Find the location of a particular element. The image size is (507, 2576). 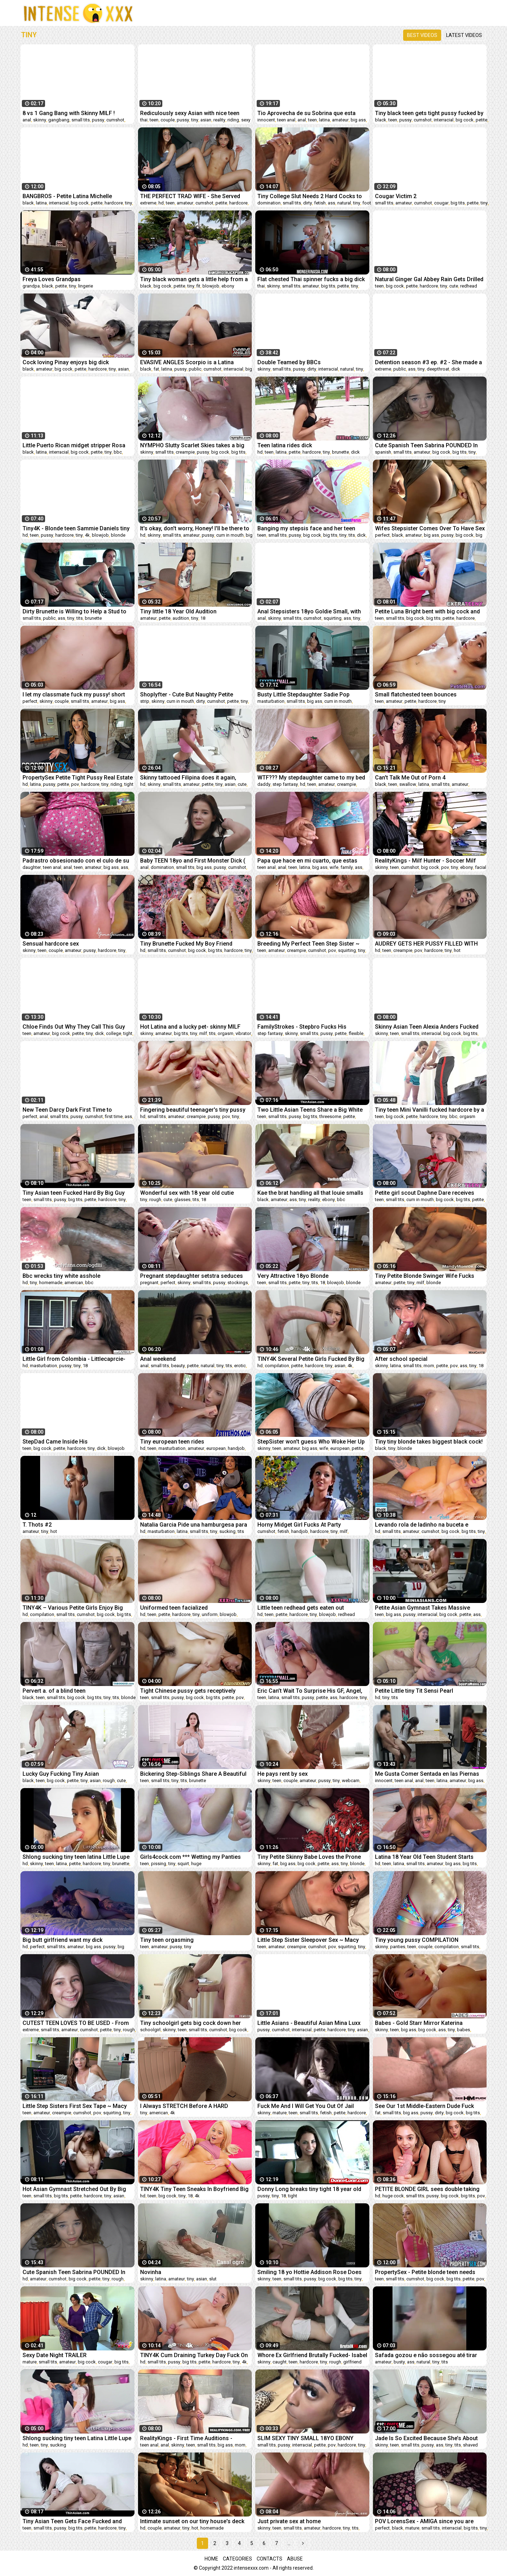

daughter is located at coordinates (32, 867).